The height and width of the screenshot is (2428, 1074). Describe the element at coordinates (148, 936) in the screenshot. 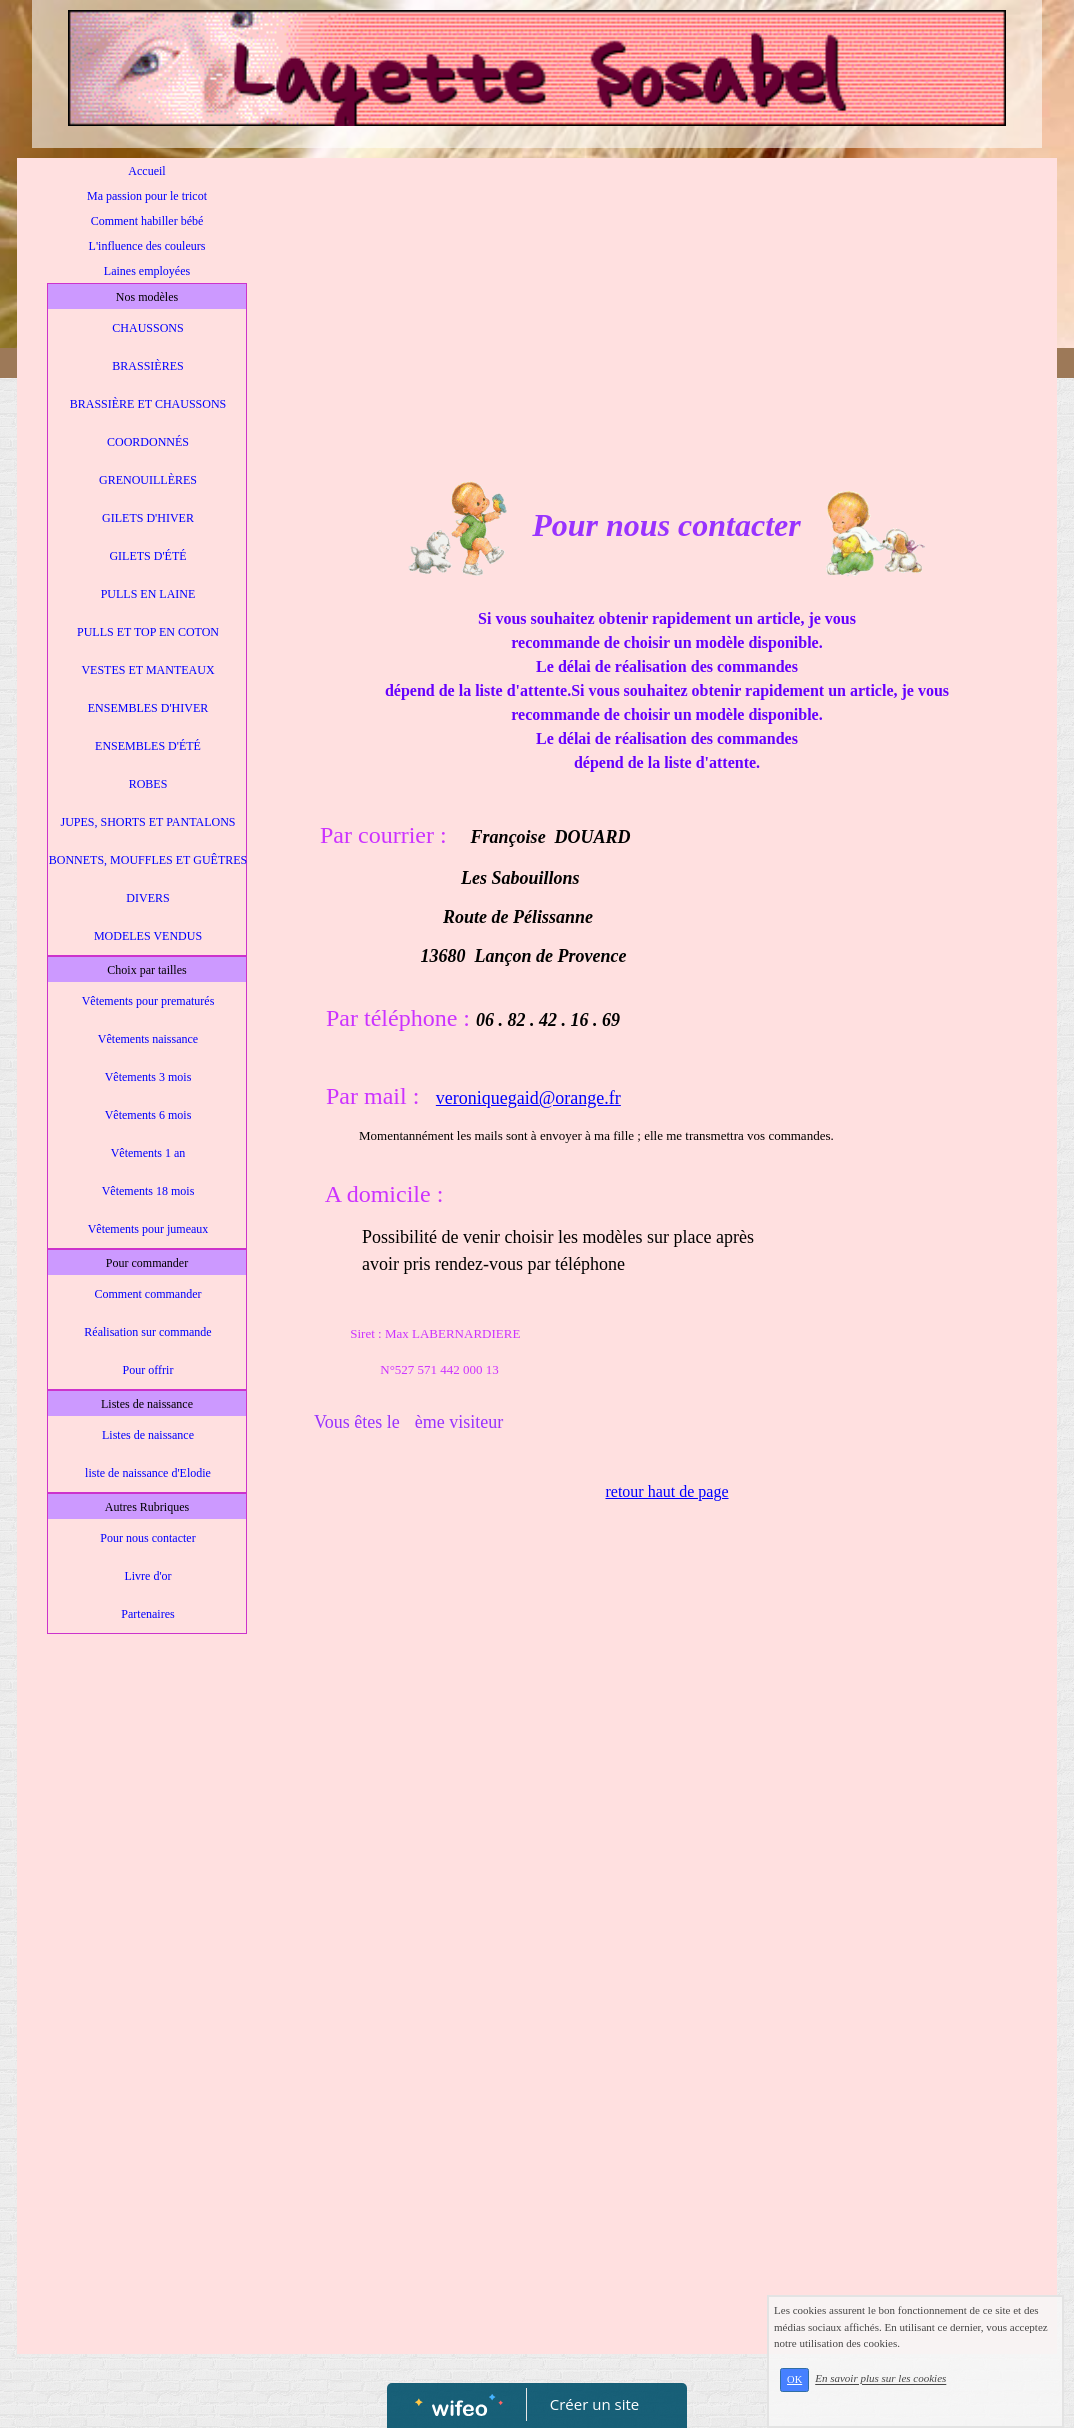

I see `MODELES VENDUS` at that location.